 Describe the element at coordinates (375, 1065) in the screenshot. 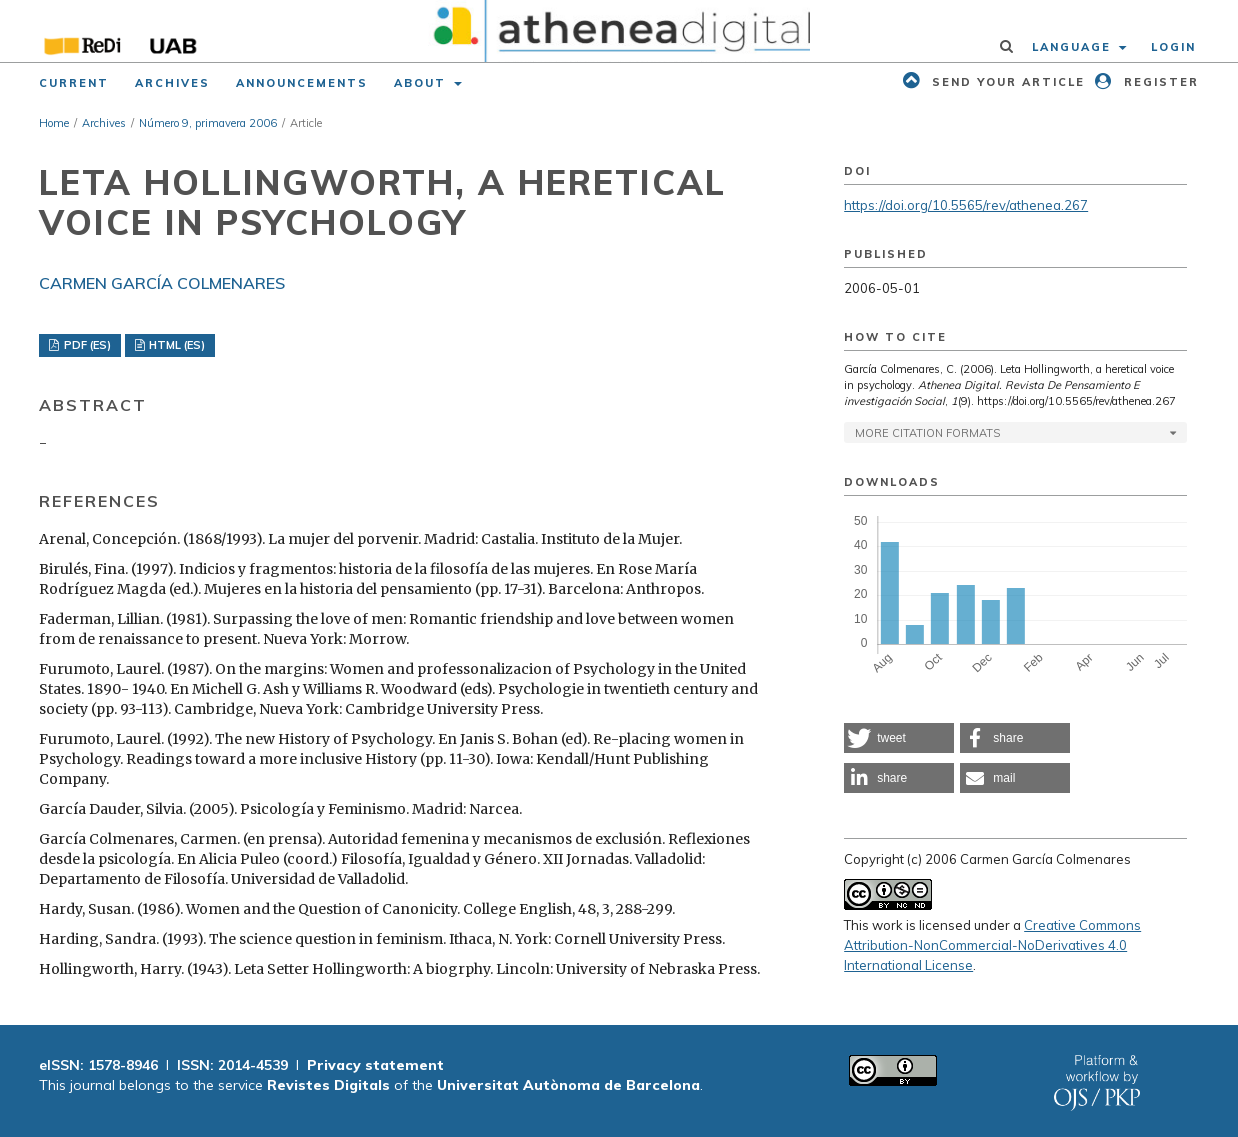

I see `Privacy statement` at that location.